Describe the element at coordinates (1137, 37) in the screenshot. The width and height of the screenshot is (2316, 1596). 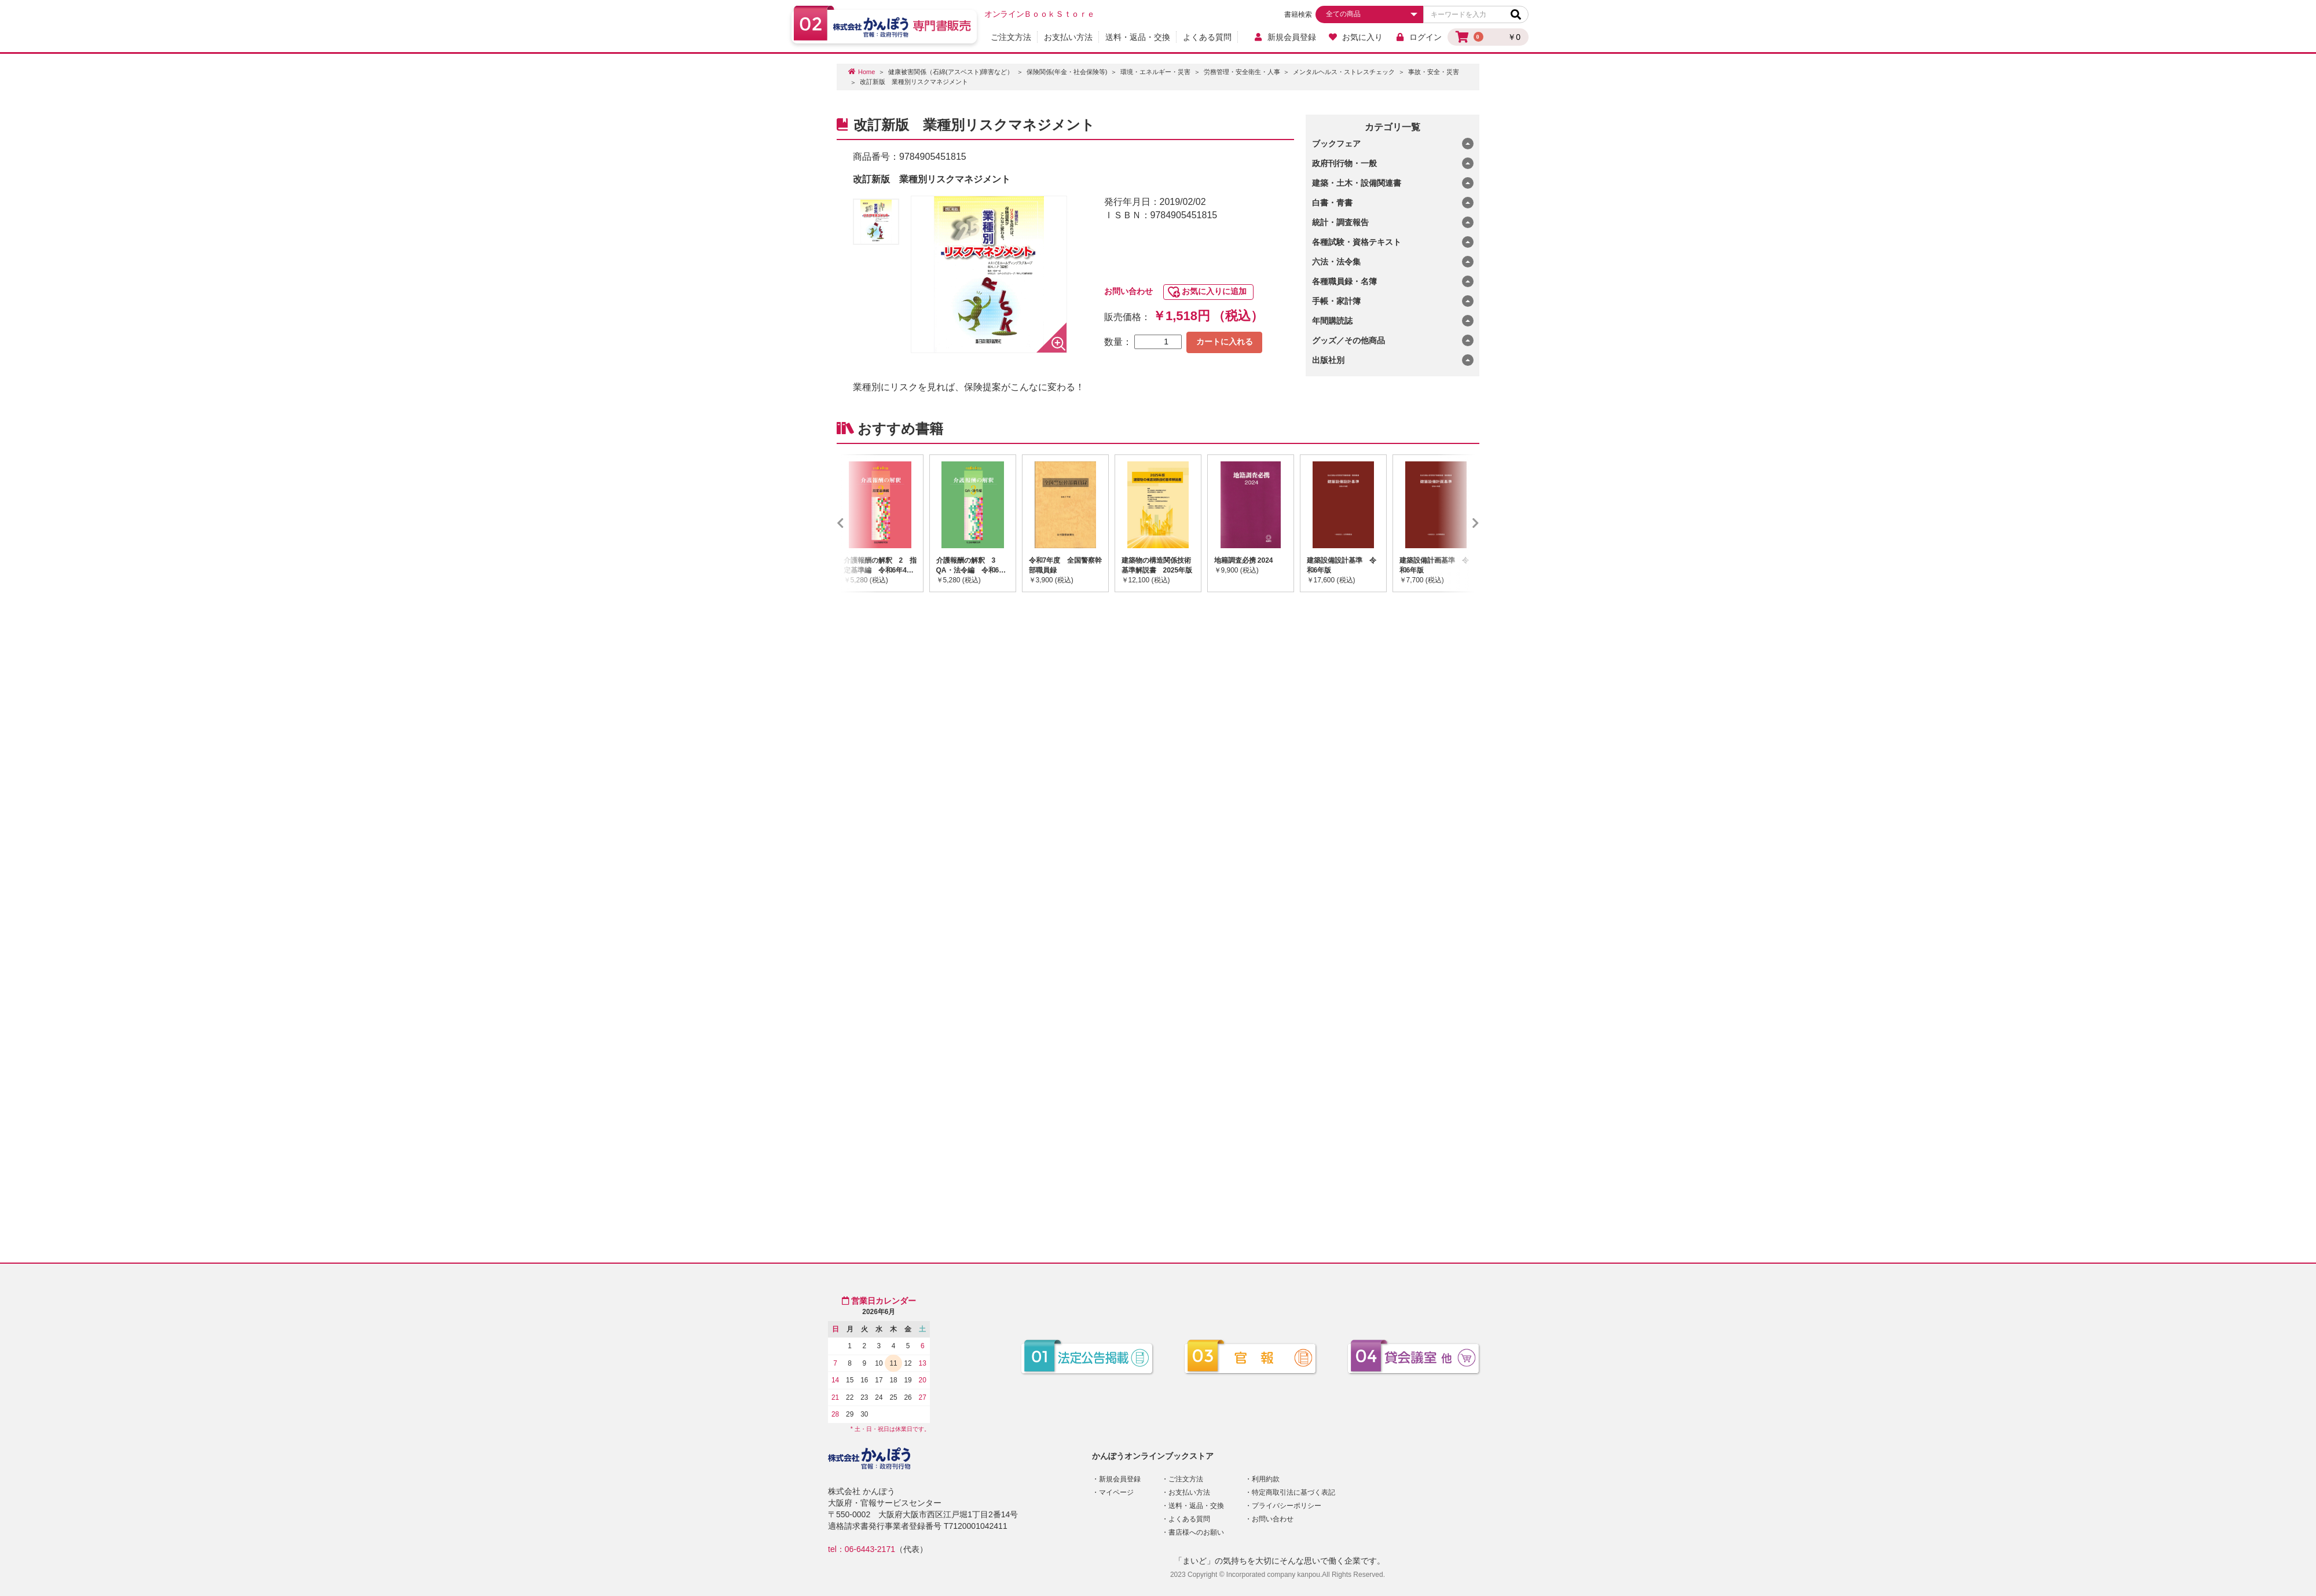
I see `送料・返品・交換` at that location.